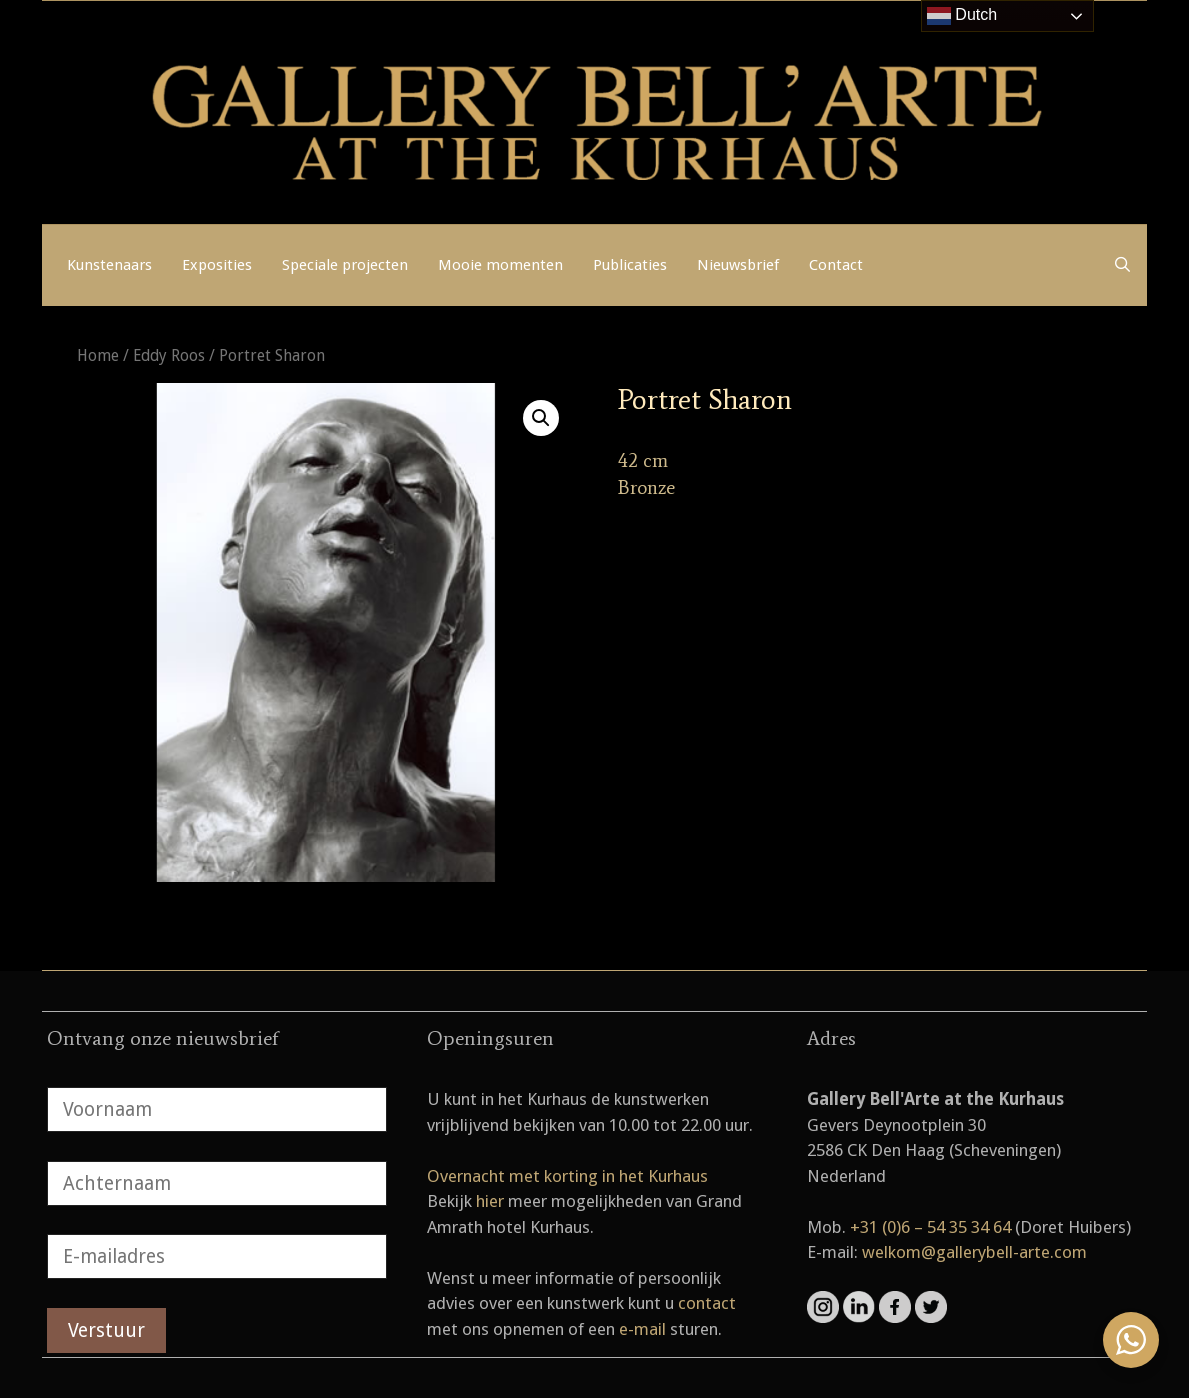 The image size is (1189, 1398). What do you see at coordinates (738, 265) in the screenshot?
I see `Nieuwsbrief` at bounding box center [738, 265].